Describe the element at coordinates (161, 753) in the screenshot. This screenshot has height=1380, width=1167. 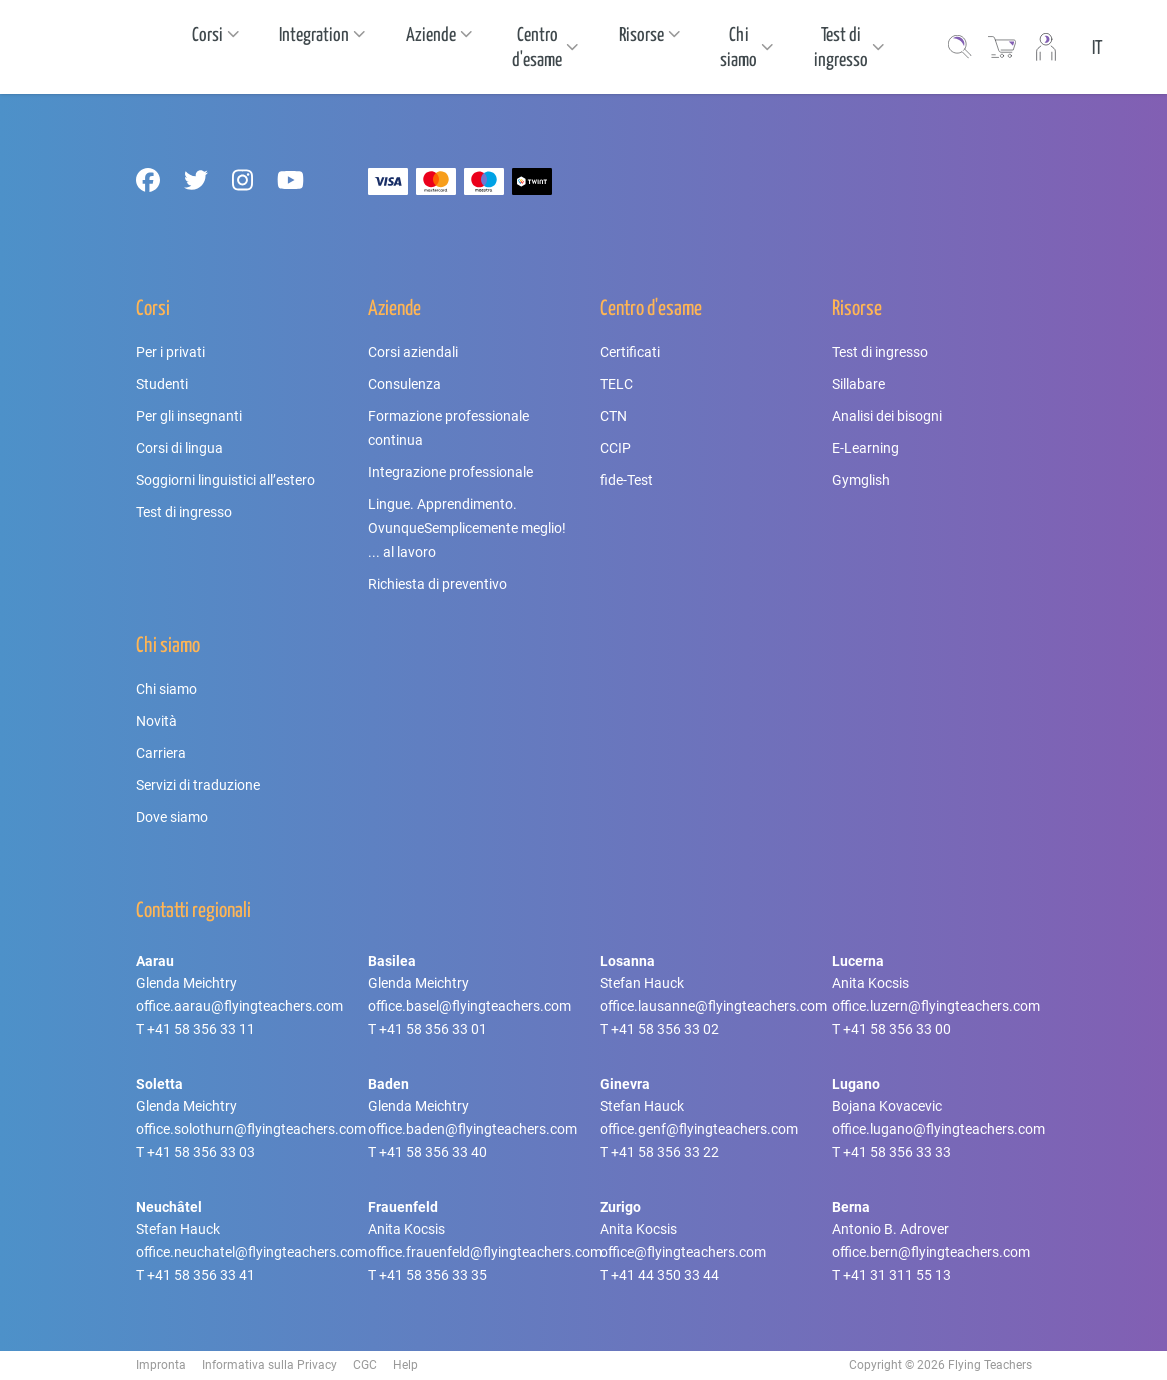
I see `Carriera` at that location.